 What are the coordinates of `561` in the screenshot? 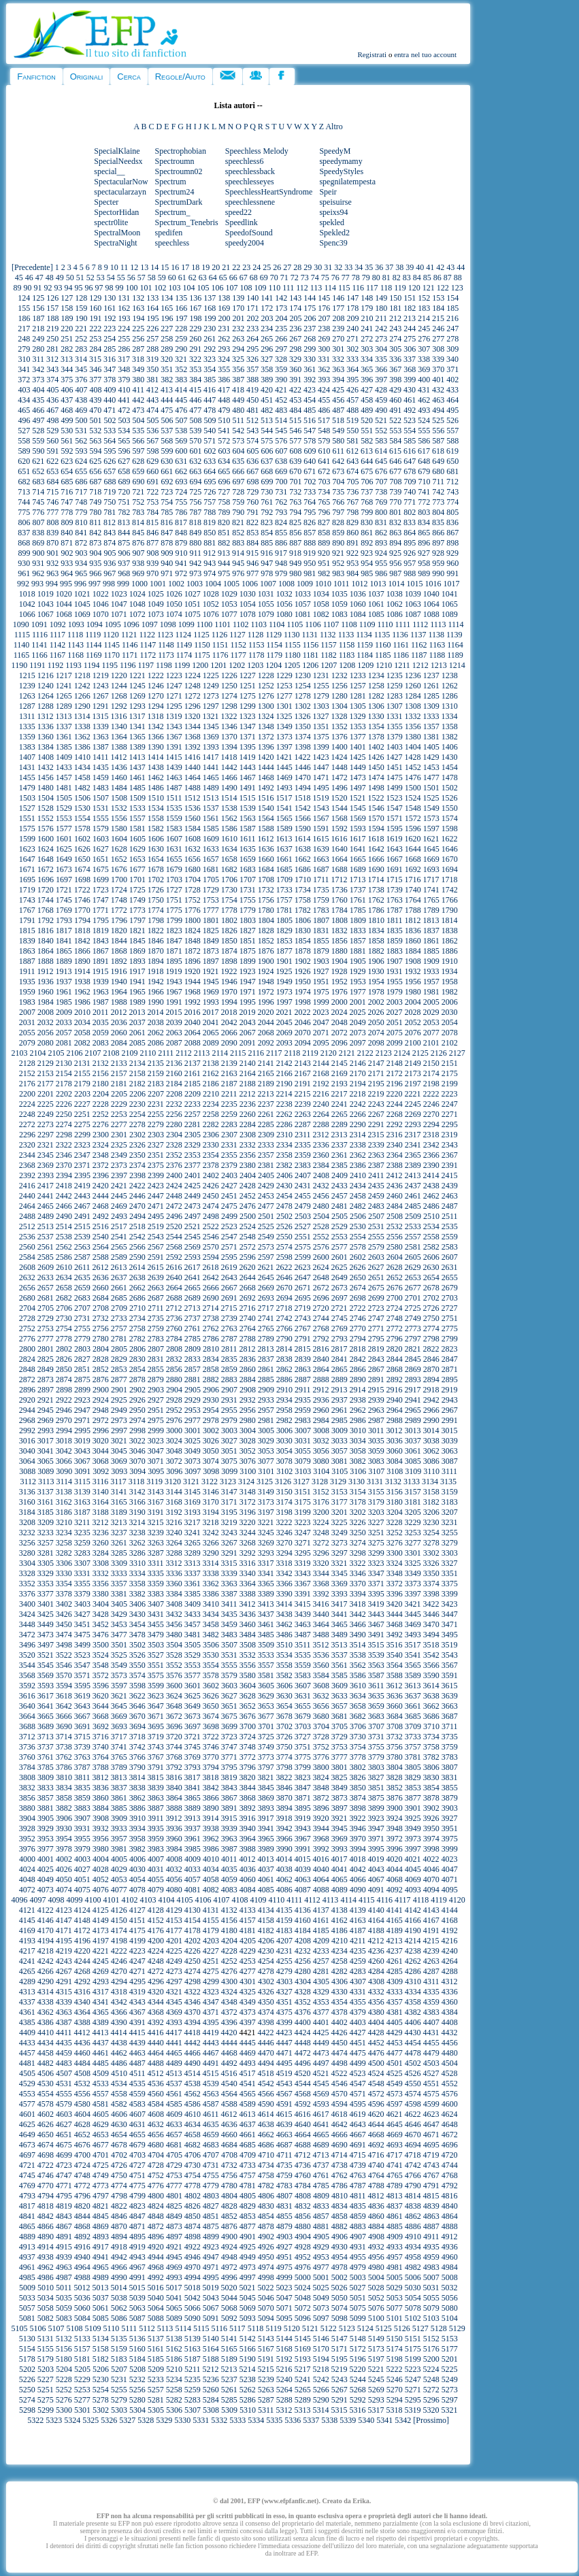 It's located at (67, 441).